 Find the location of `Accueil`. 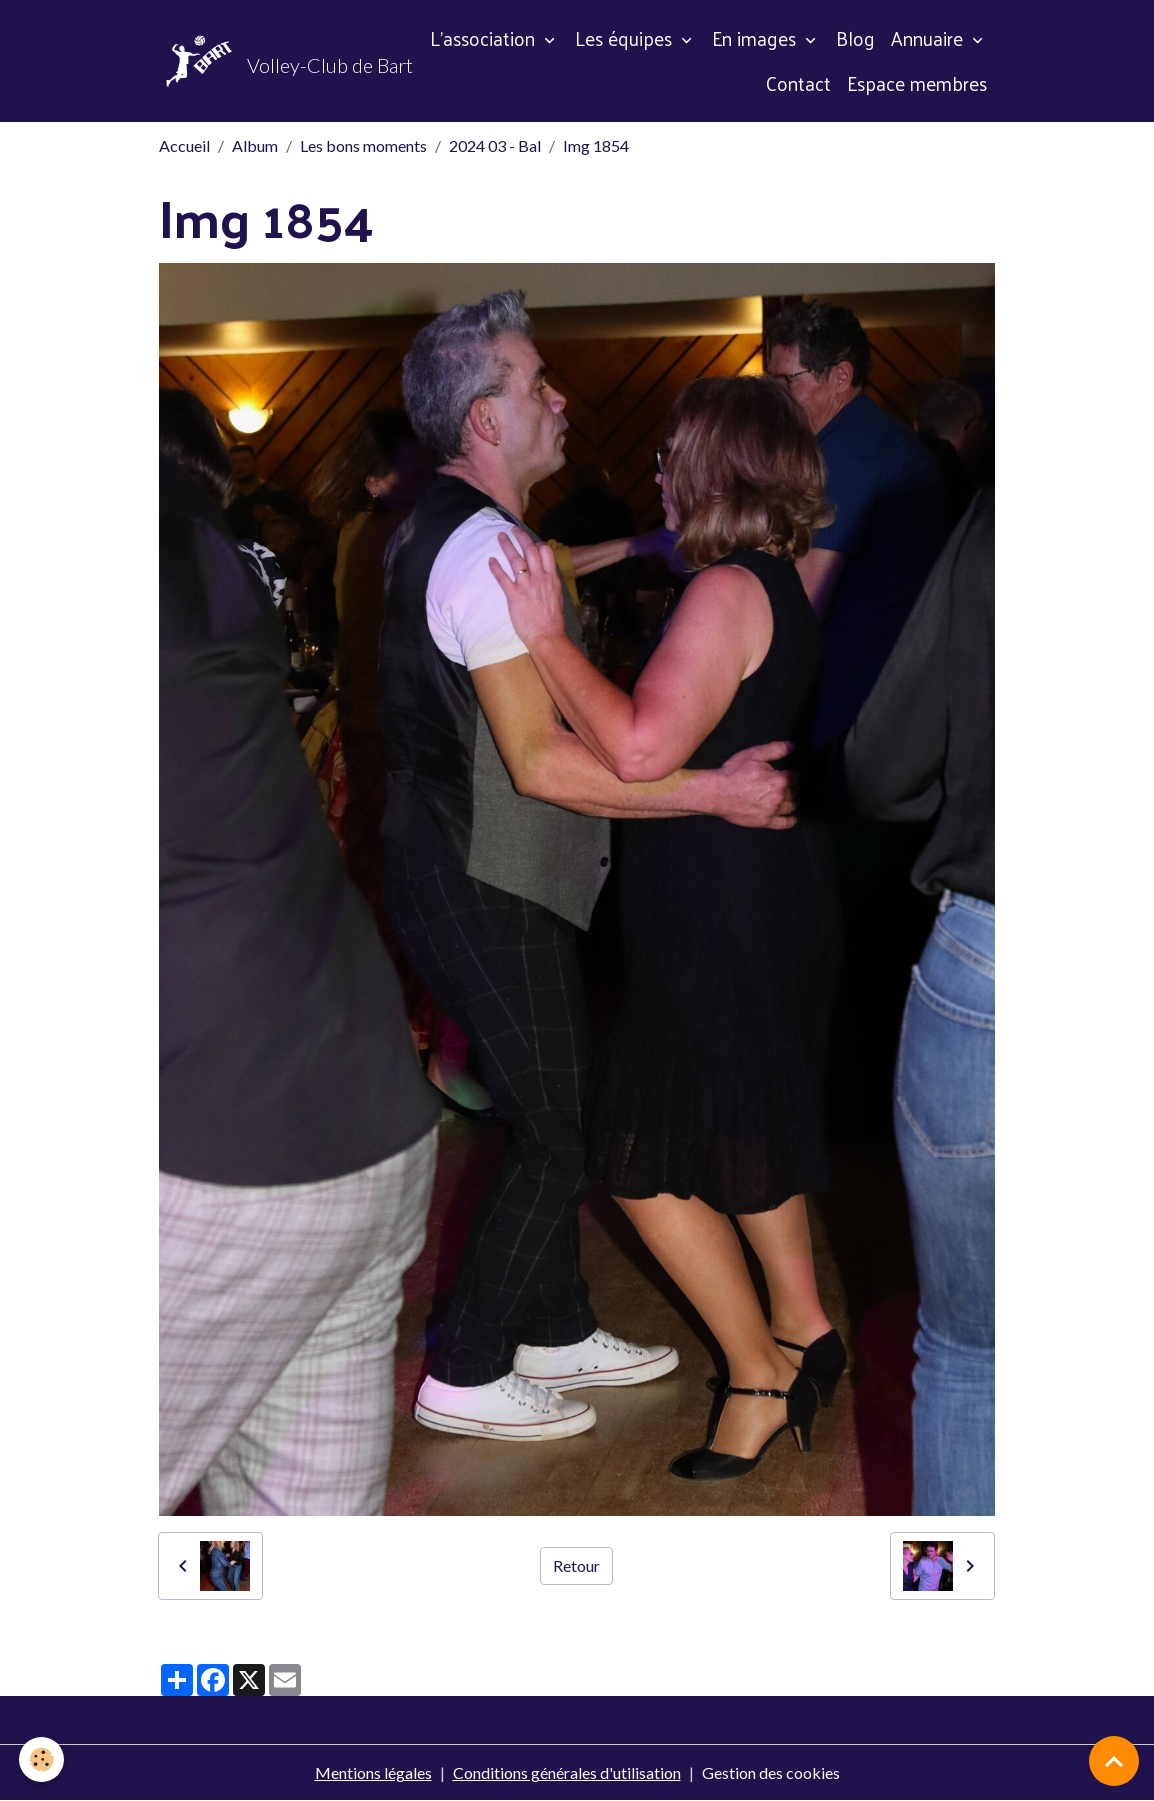

Accueil is located at coordinates (184, 145).